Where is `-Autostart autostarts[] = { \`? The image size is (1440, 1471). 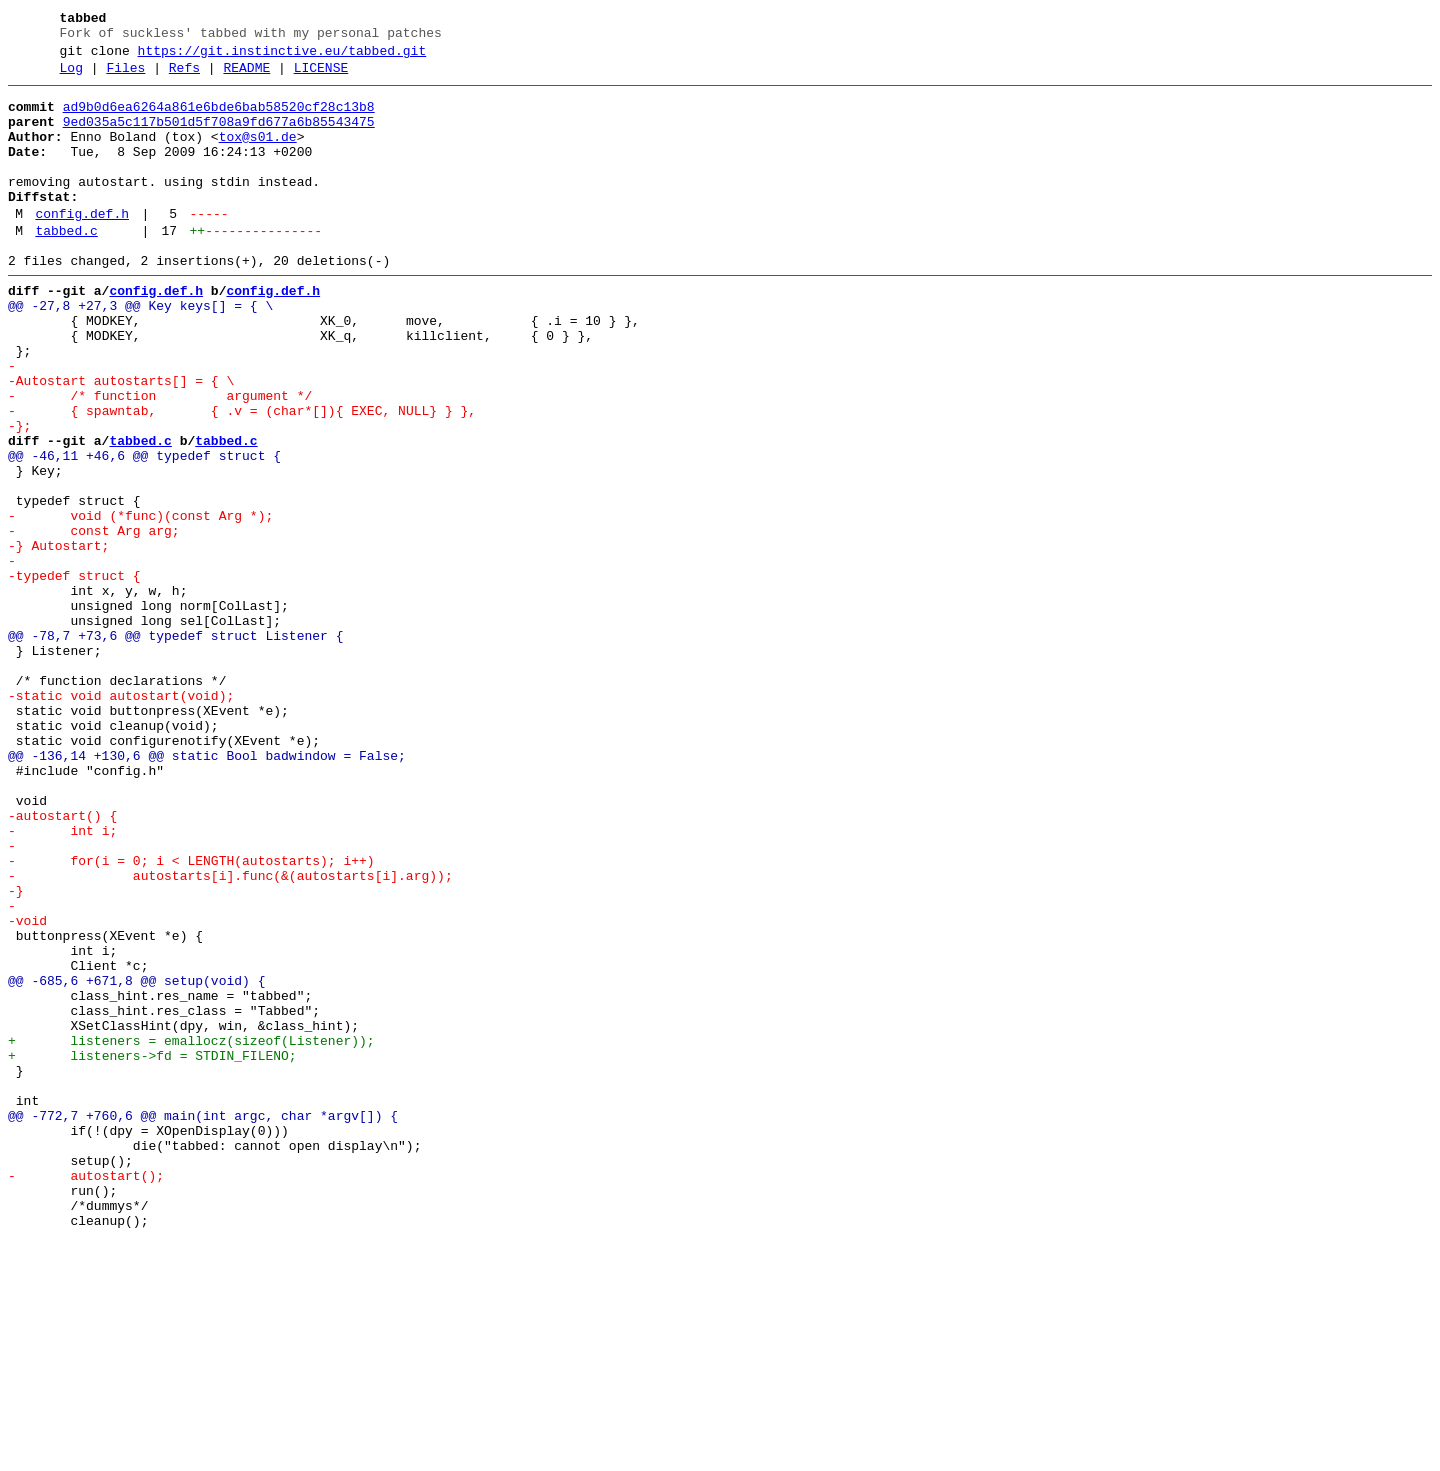 -Autostart autostarts[] = { \ is located at coordinates (121, 441).